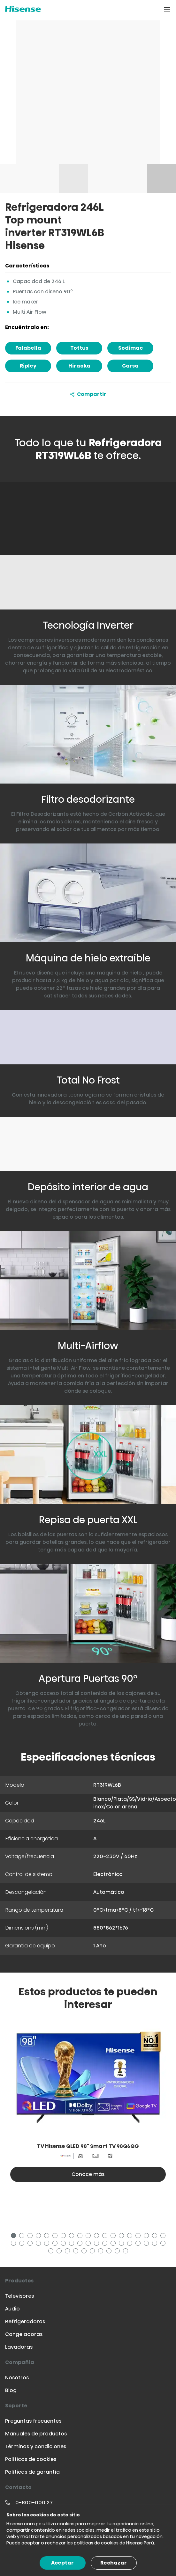 This screenshot has height=2576, width=176. What do you see at coordinates (22, 2244) in the screenshot?
I see `21` at bounding box center [22, 2244].